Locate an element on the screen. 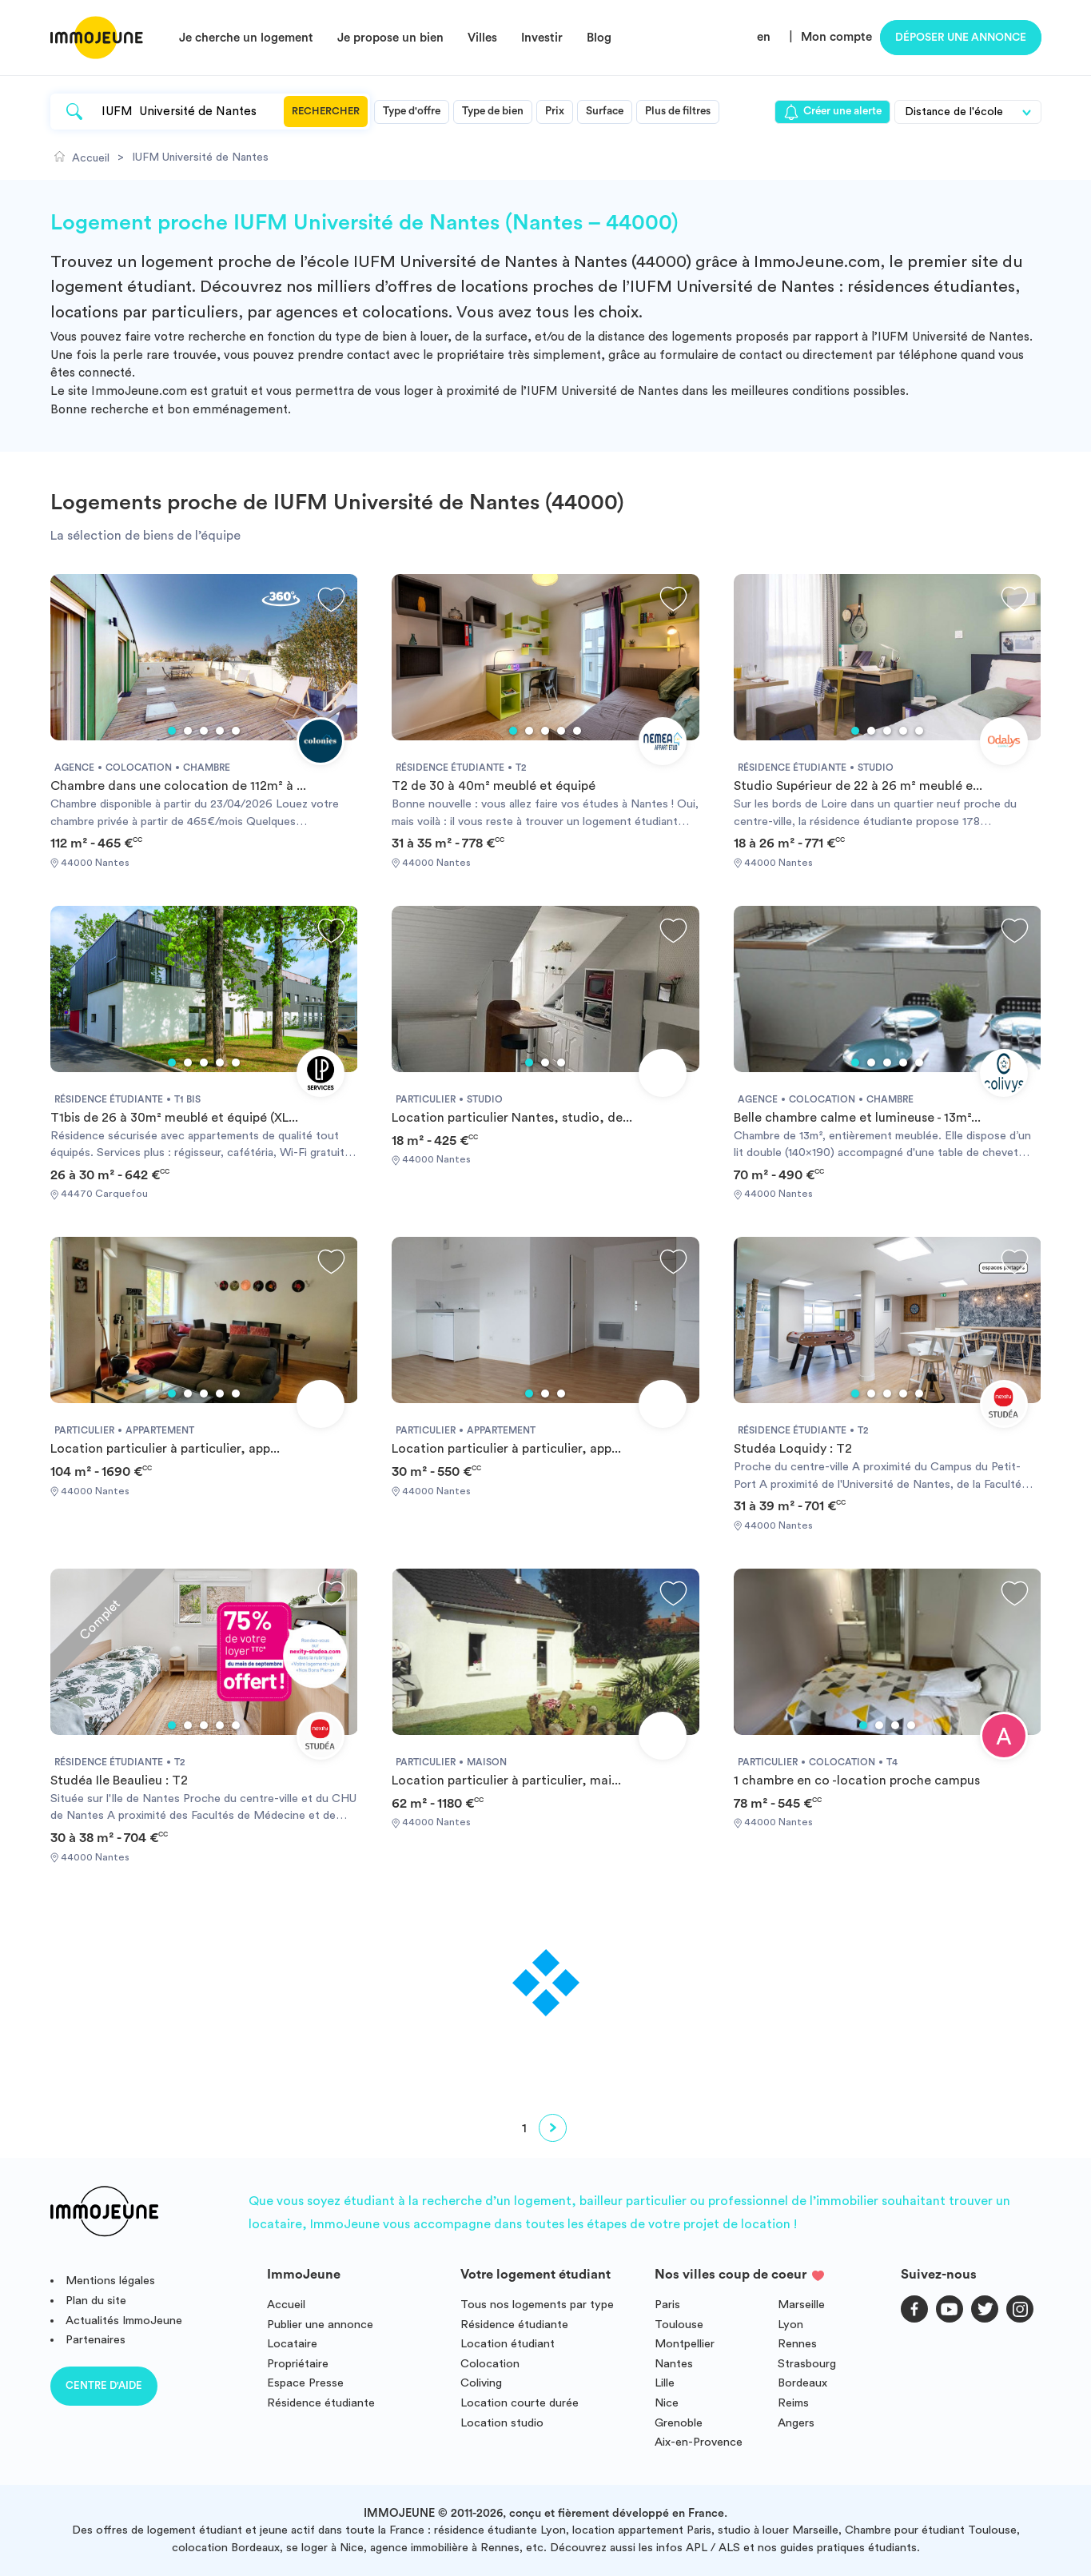  en is located at coordinates (763, 37).